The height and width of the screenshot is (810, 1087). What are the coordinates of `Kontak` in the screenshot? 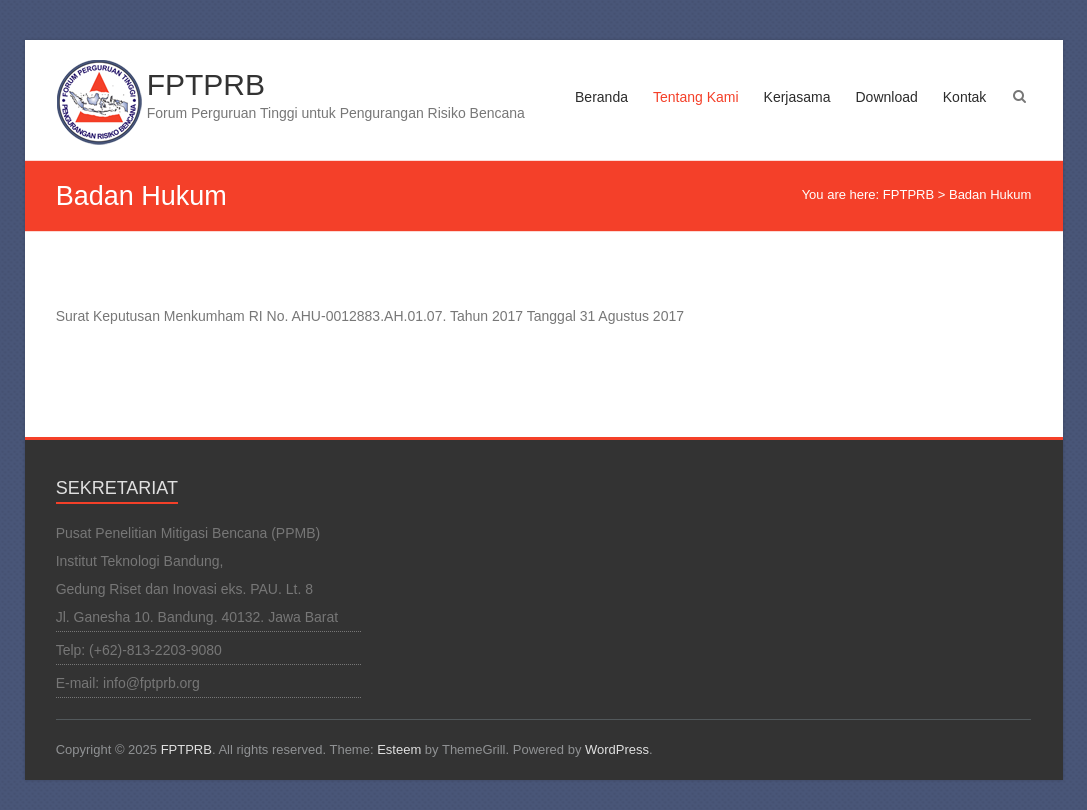 It's located at (965, 97).